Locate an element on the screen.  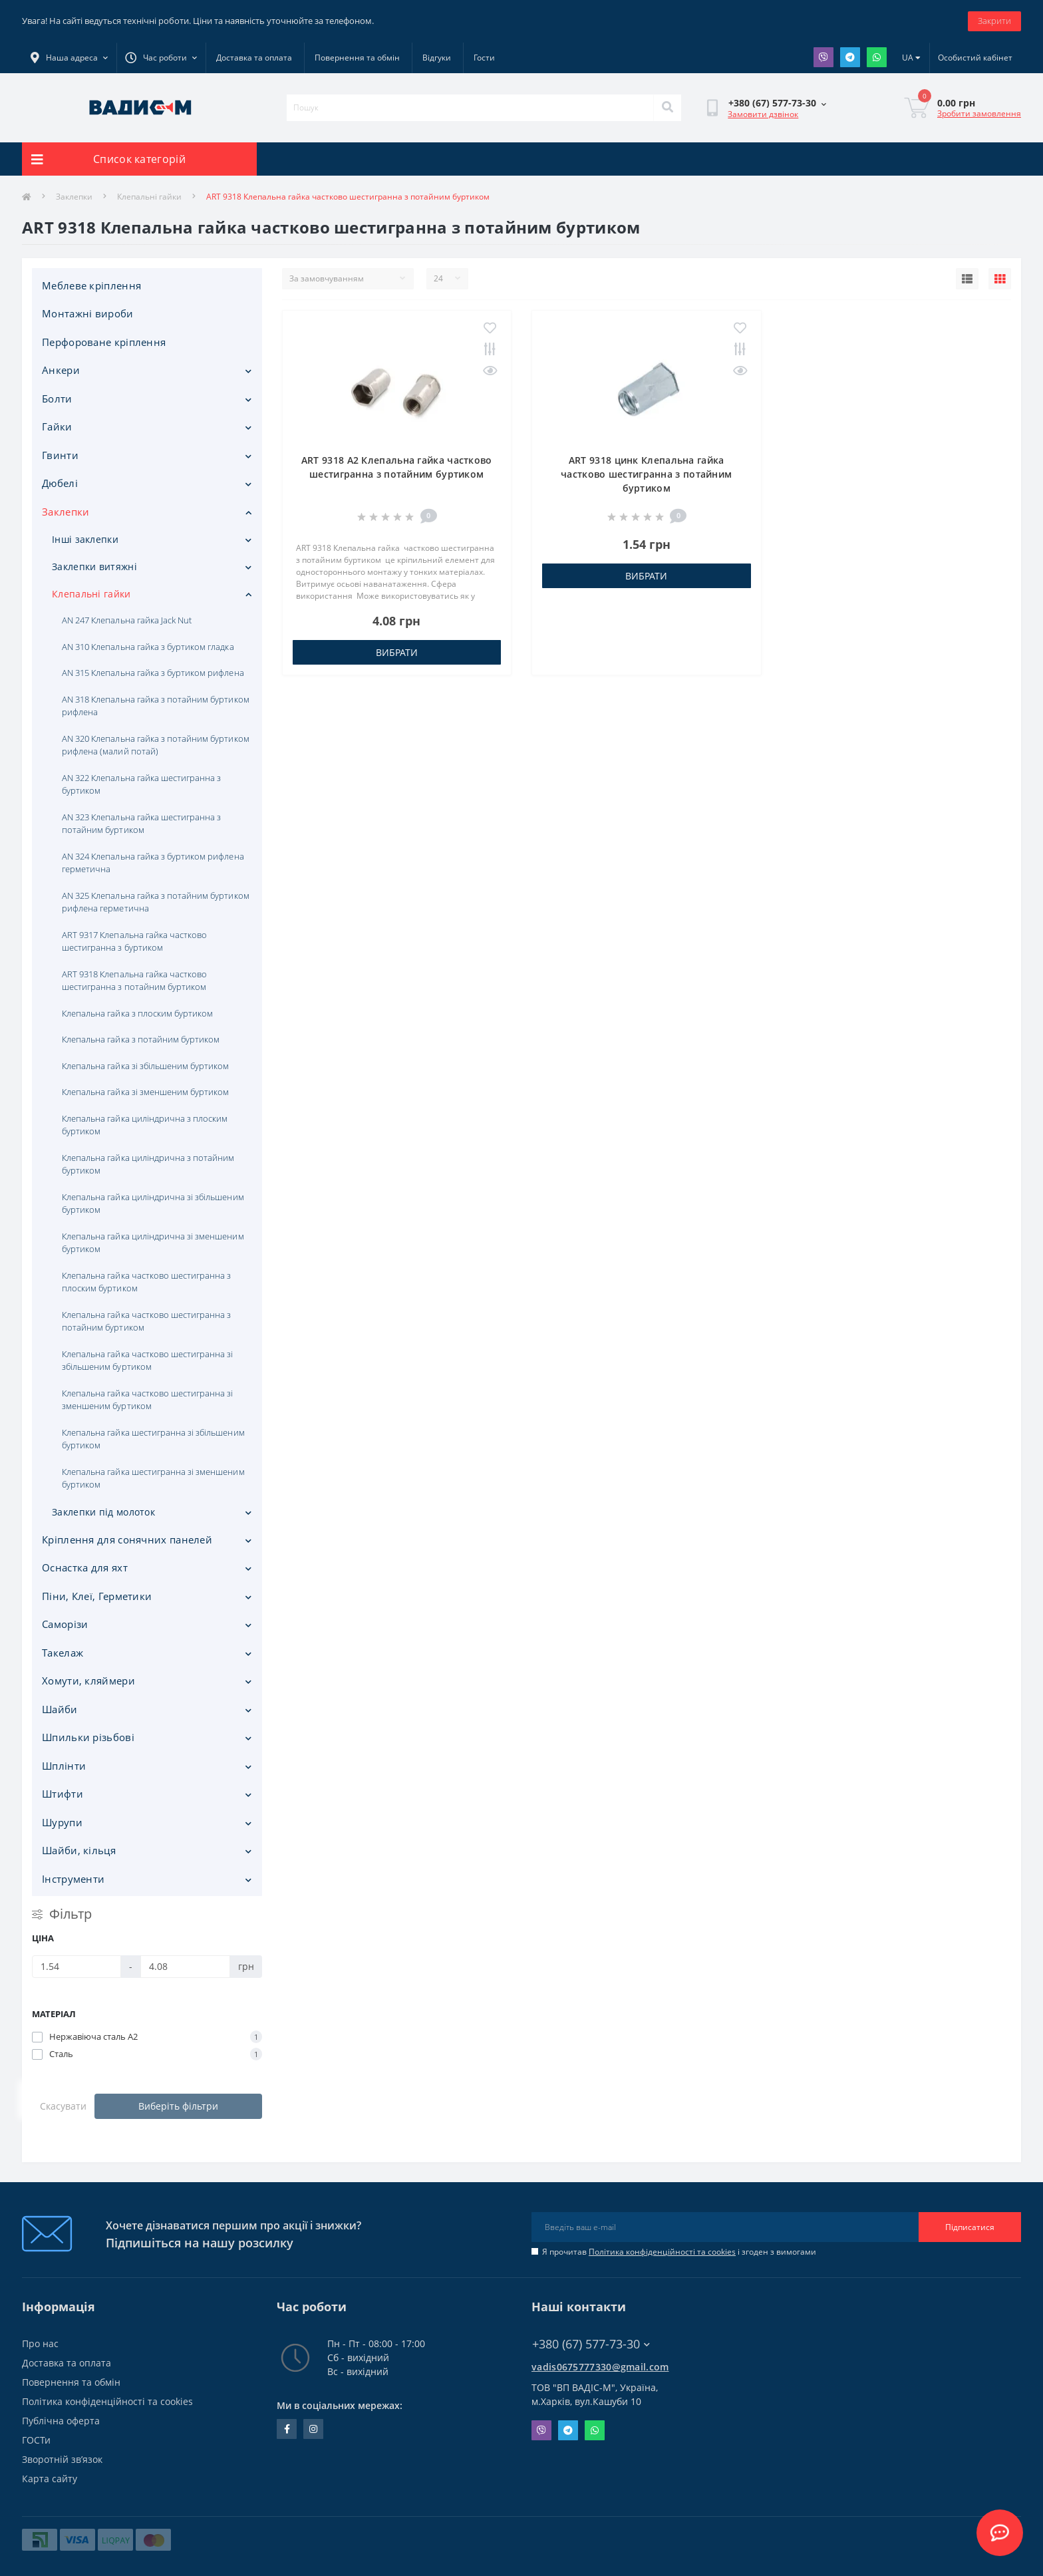
Хомути, кляймери is located at coordinates (88, 1680).